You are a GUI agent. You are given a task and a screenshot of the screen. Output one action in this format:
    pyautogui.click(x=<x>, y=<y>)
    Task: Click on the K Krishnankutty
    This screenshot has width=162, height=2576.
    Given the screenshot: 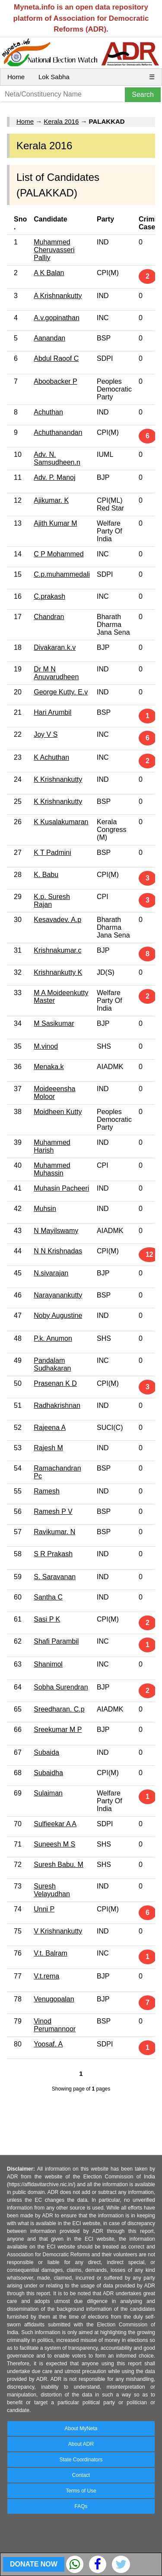 What is the action you would take?
    pyautogui.click(x=58, y=779)
    